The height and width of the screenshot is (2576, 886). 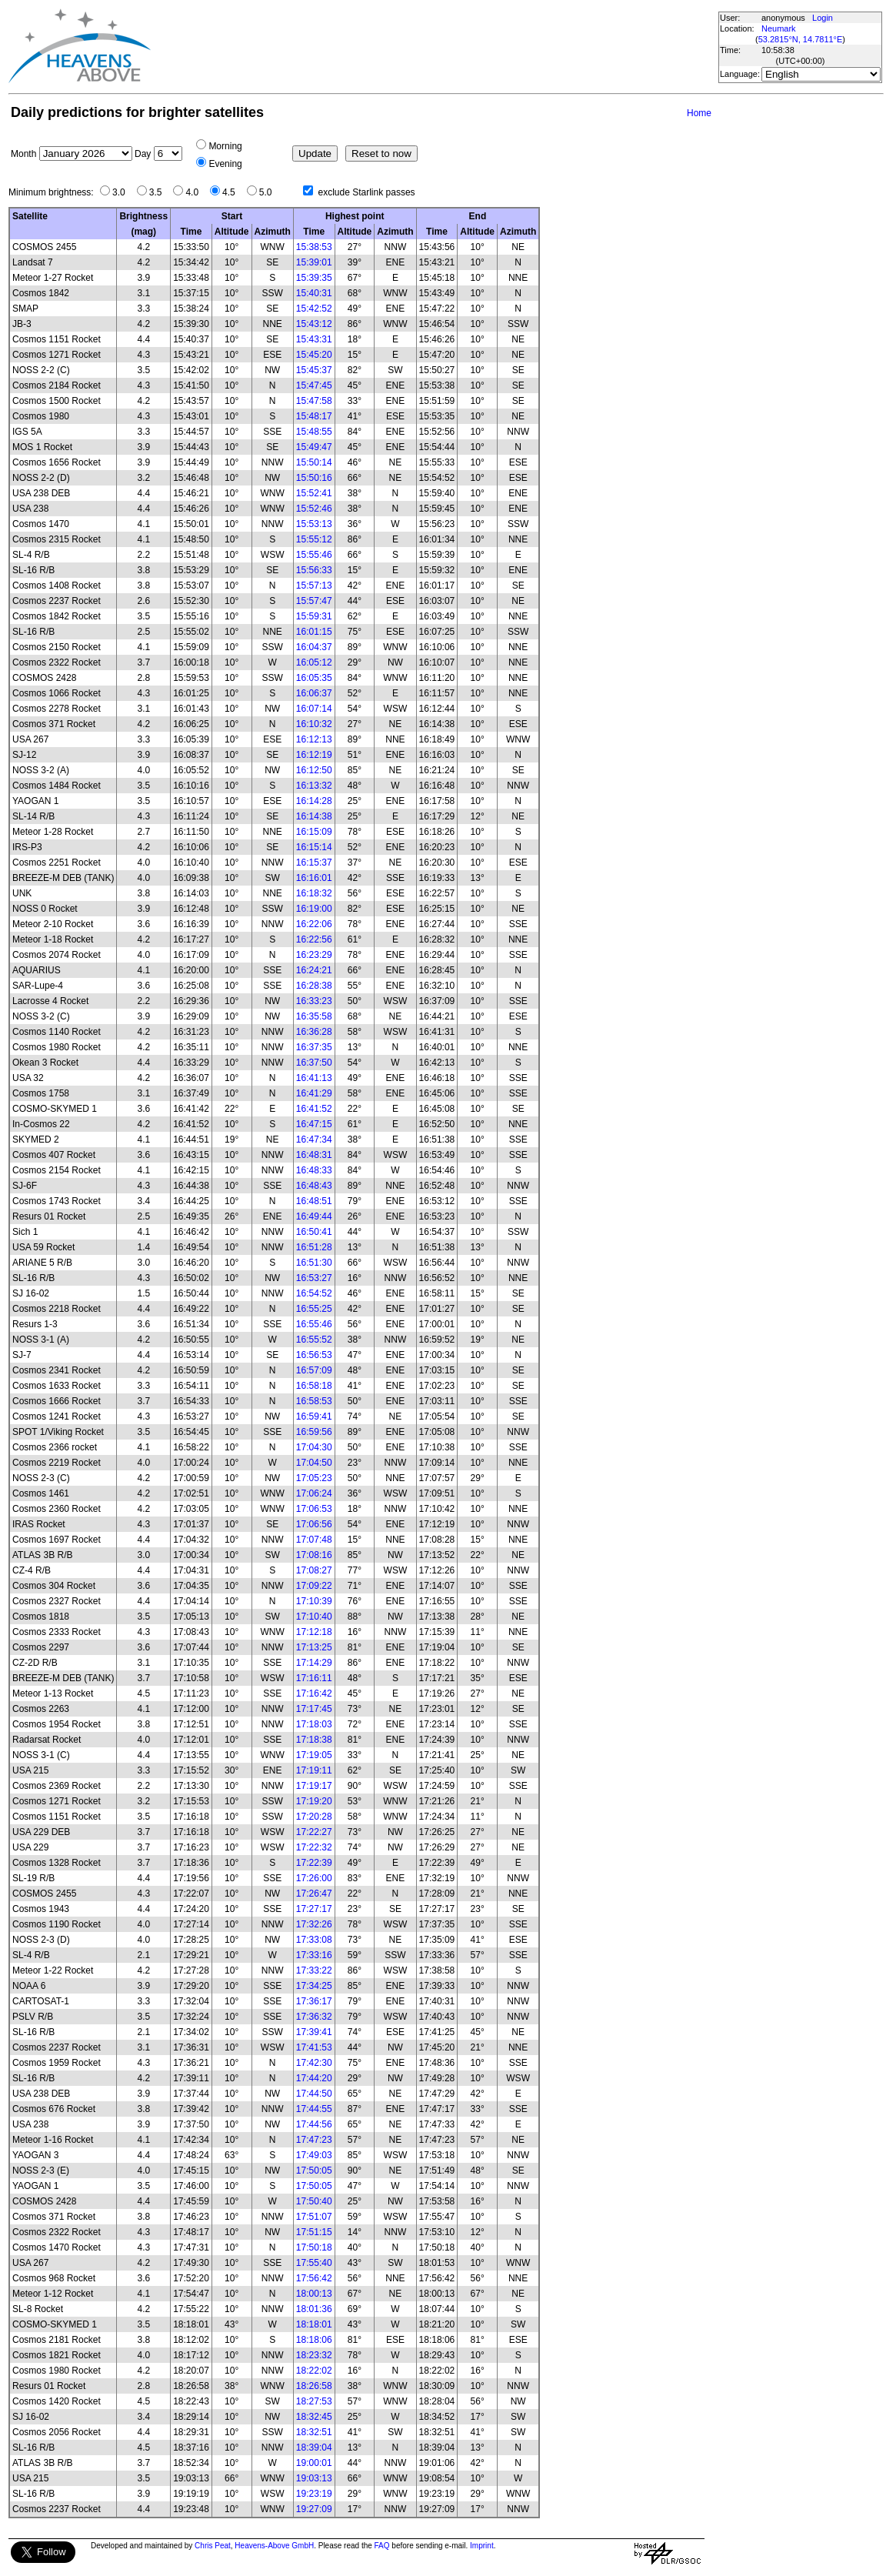 I want to click on 16:33:23, so click(x=314, y=1001).